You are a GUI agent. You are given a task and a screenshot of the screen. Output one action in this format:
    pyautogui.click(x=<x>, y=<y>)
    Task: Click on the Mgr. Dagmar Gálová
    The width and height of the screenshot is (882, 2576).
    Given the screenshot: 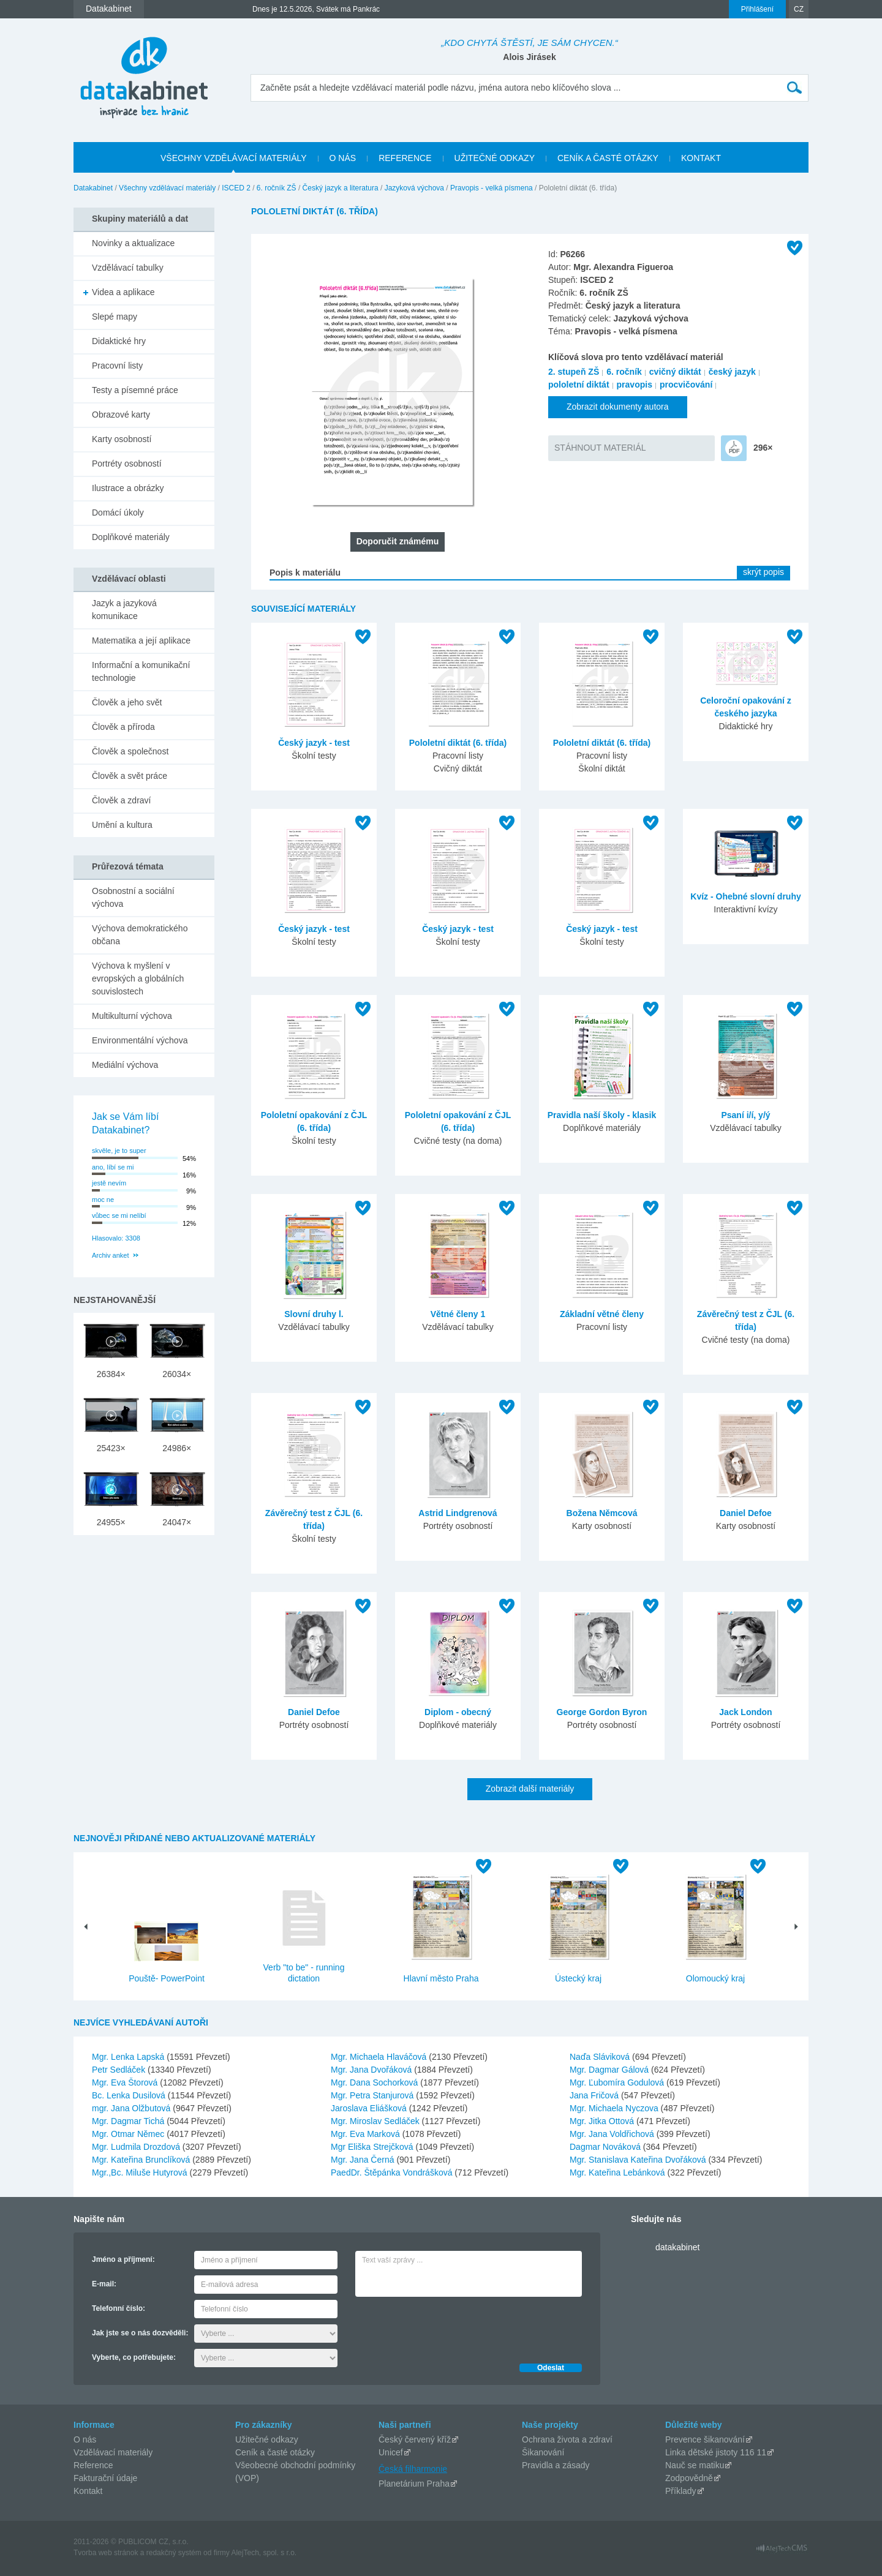 What is the action you would take?
    pyautogui.click(x=610, y=2070)
    